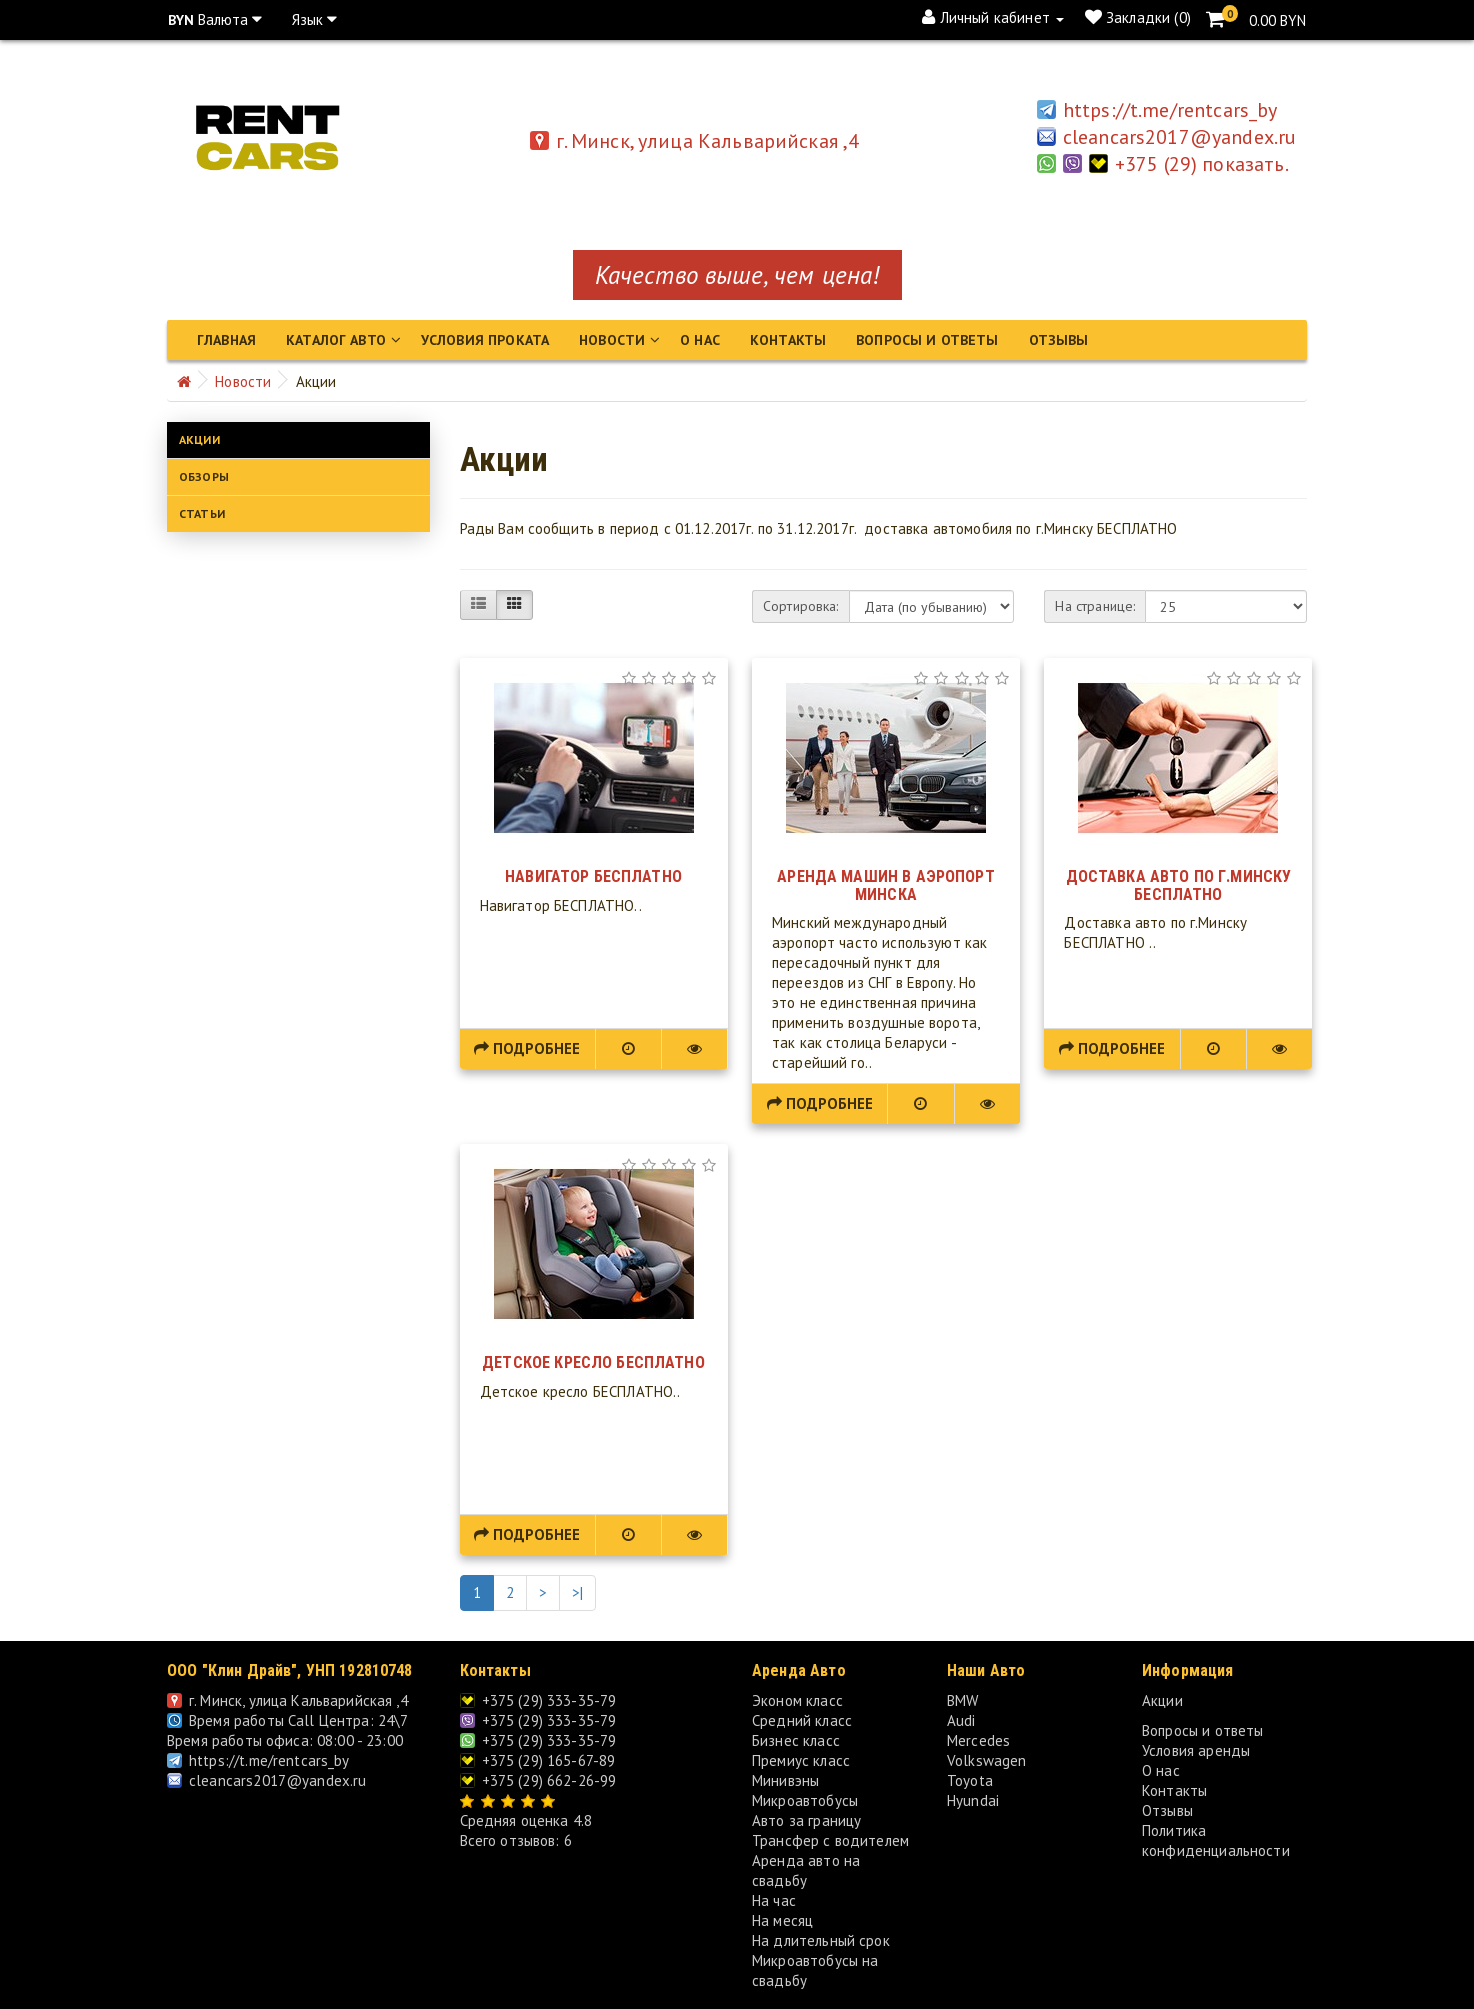 The width and height of the screenshot is (1474, 2009). I want to click on Mercedes, so click(978, 1738).